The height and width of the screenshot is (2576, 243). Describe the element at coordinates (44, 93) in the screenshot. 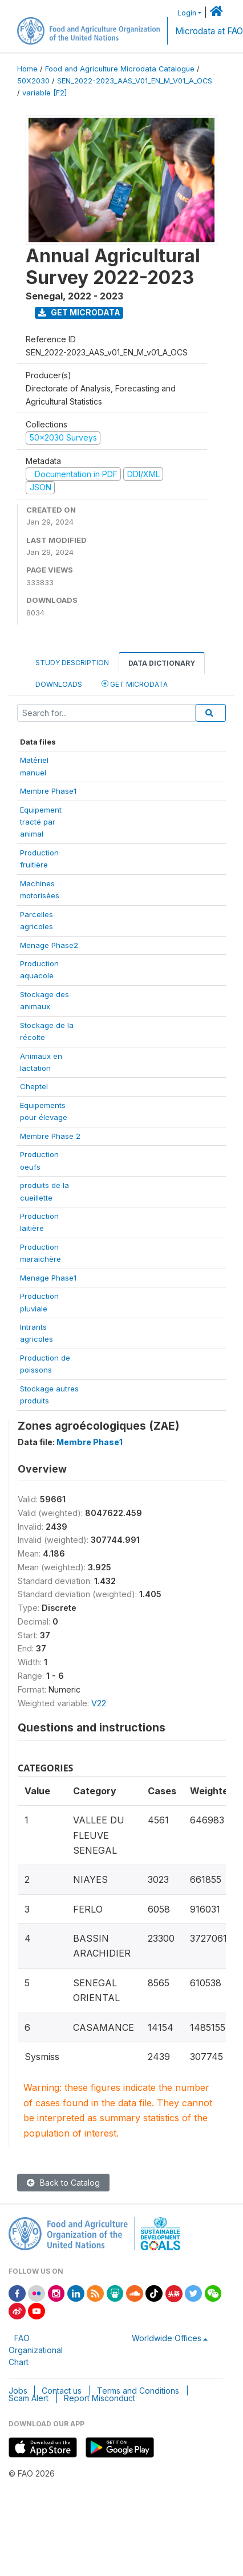

I see `variable [F2]` at that location.